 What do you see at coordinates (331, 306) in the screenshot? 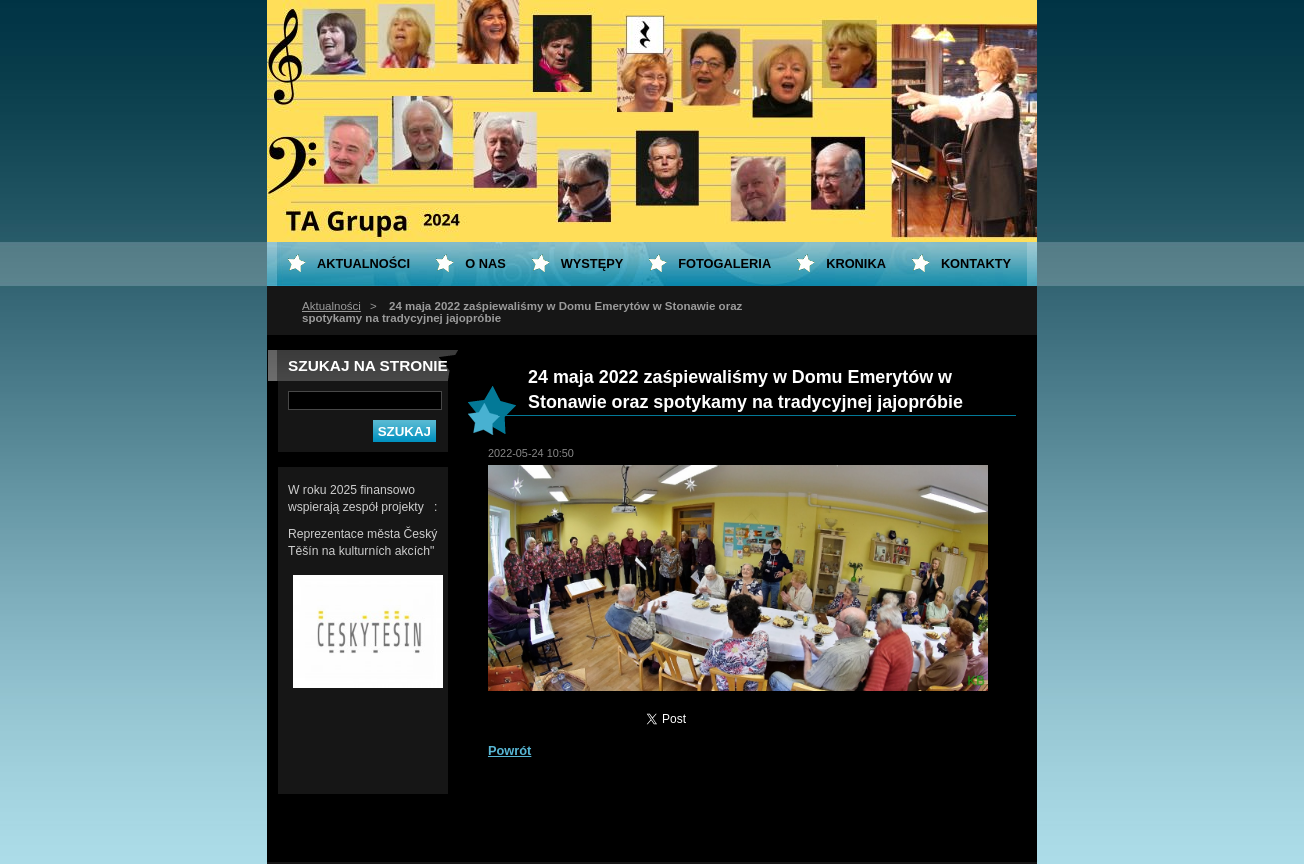
I see `Aktualności` at bounding box center [331, 306].